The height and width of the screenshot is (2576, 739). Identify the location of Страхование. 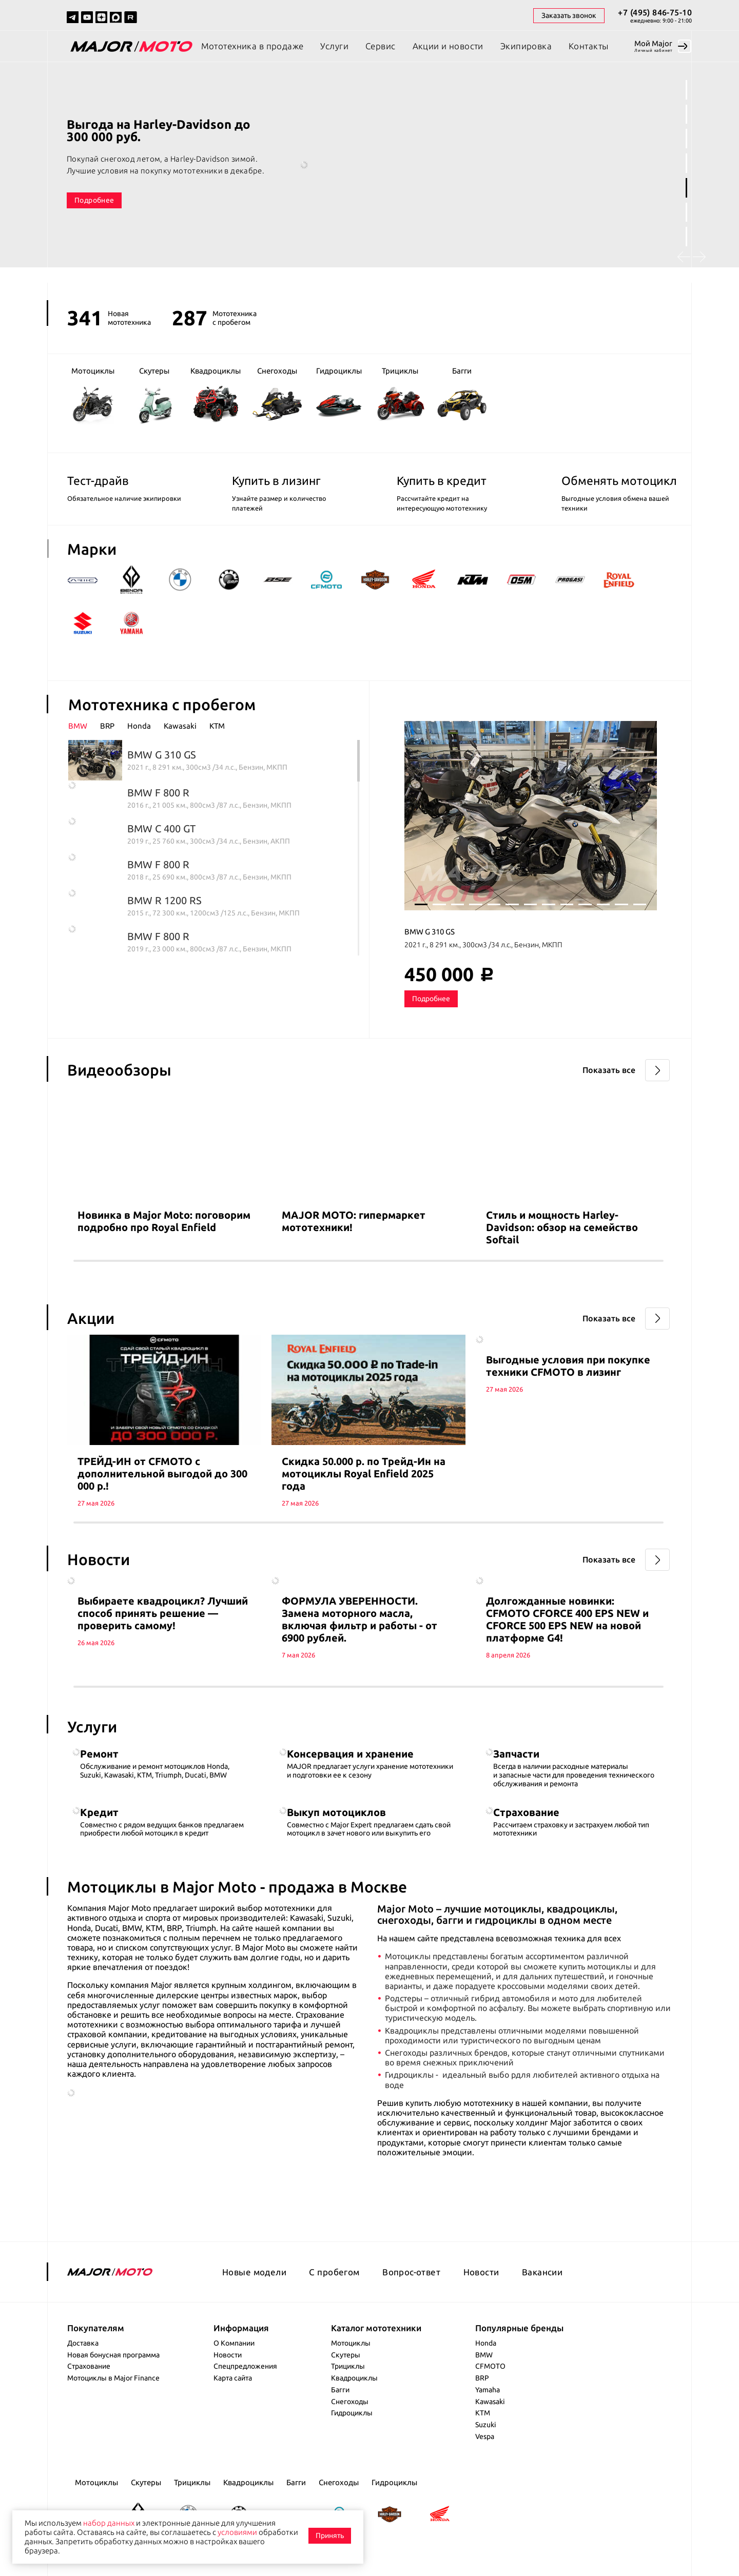
(88, 2366).